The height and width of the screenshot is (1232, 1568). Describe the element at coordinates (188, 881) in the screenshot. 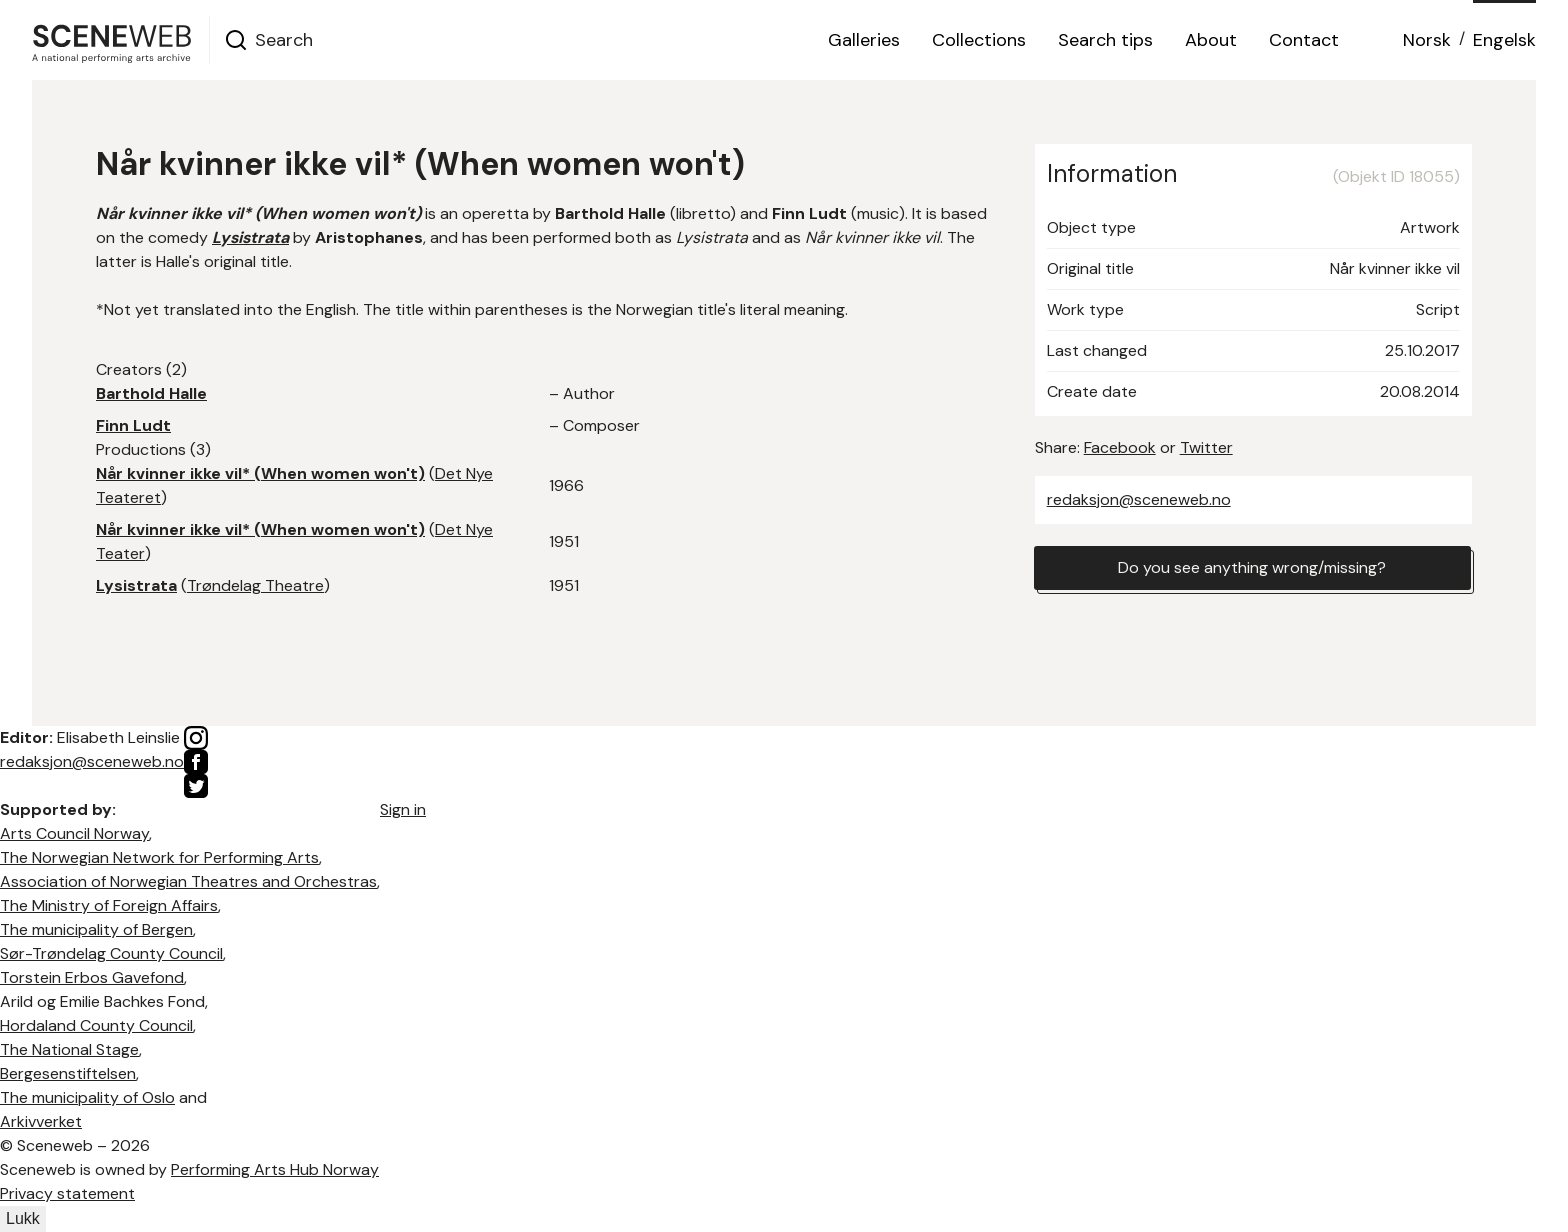

I see `Association of Norwegian Theatres and Orchestras` at that location.